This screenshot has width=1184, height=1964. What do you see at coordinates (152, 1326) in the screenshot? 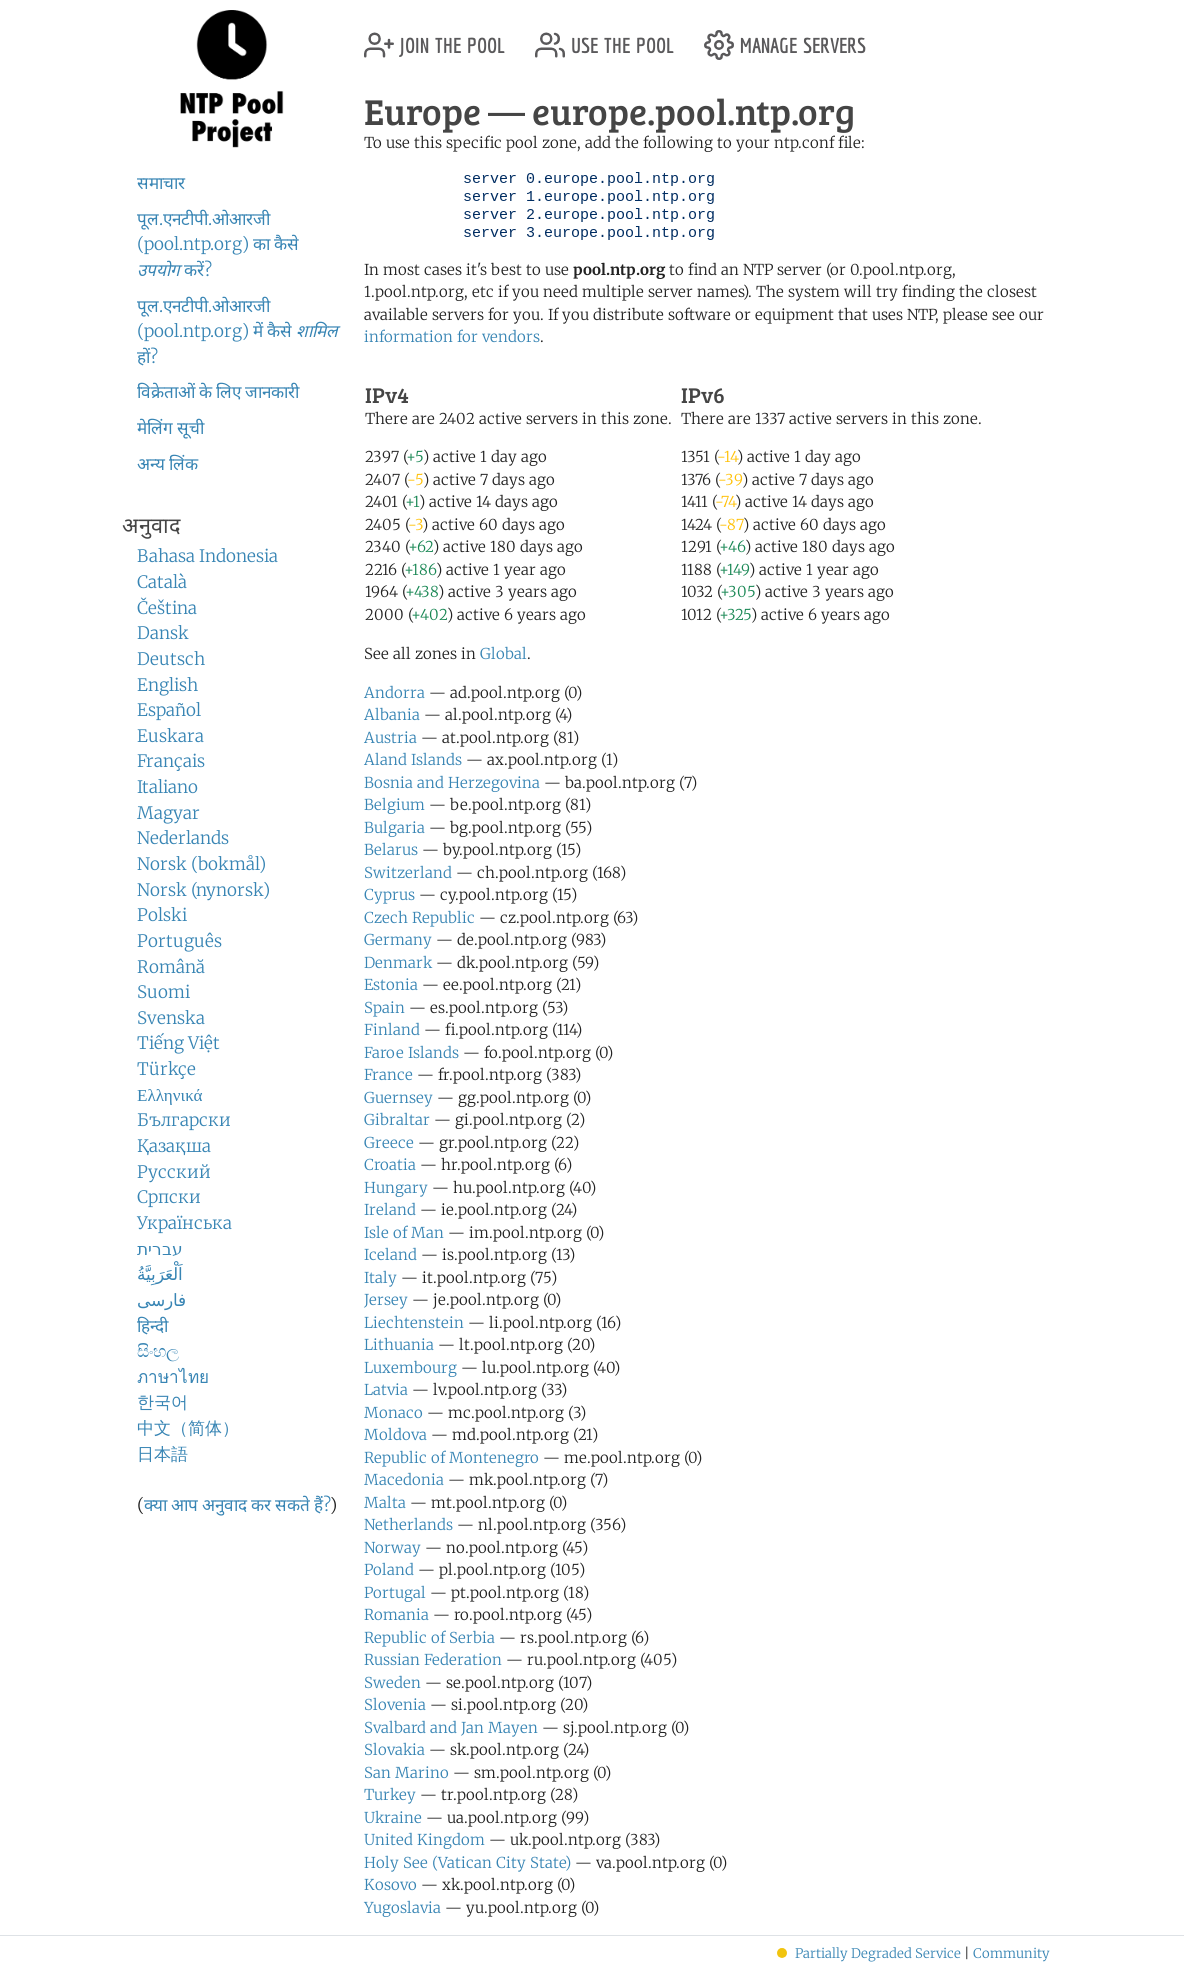
I see `हिन्दी` at bounding box center [152, 1326].